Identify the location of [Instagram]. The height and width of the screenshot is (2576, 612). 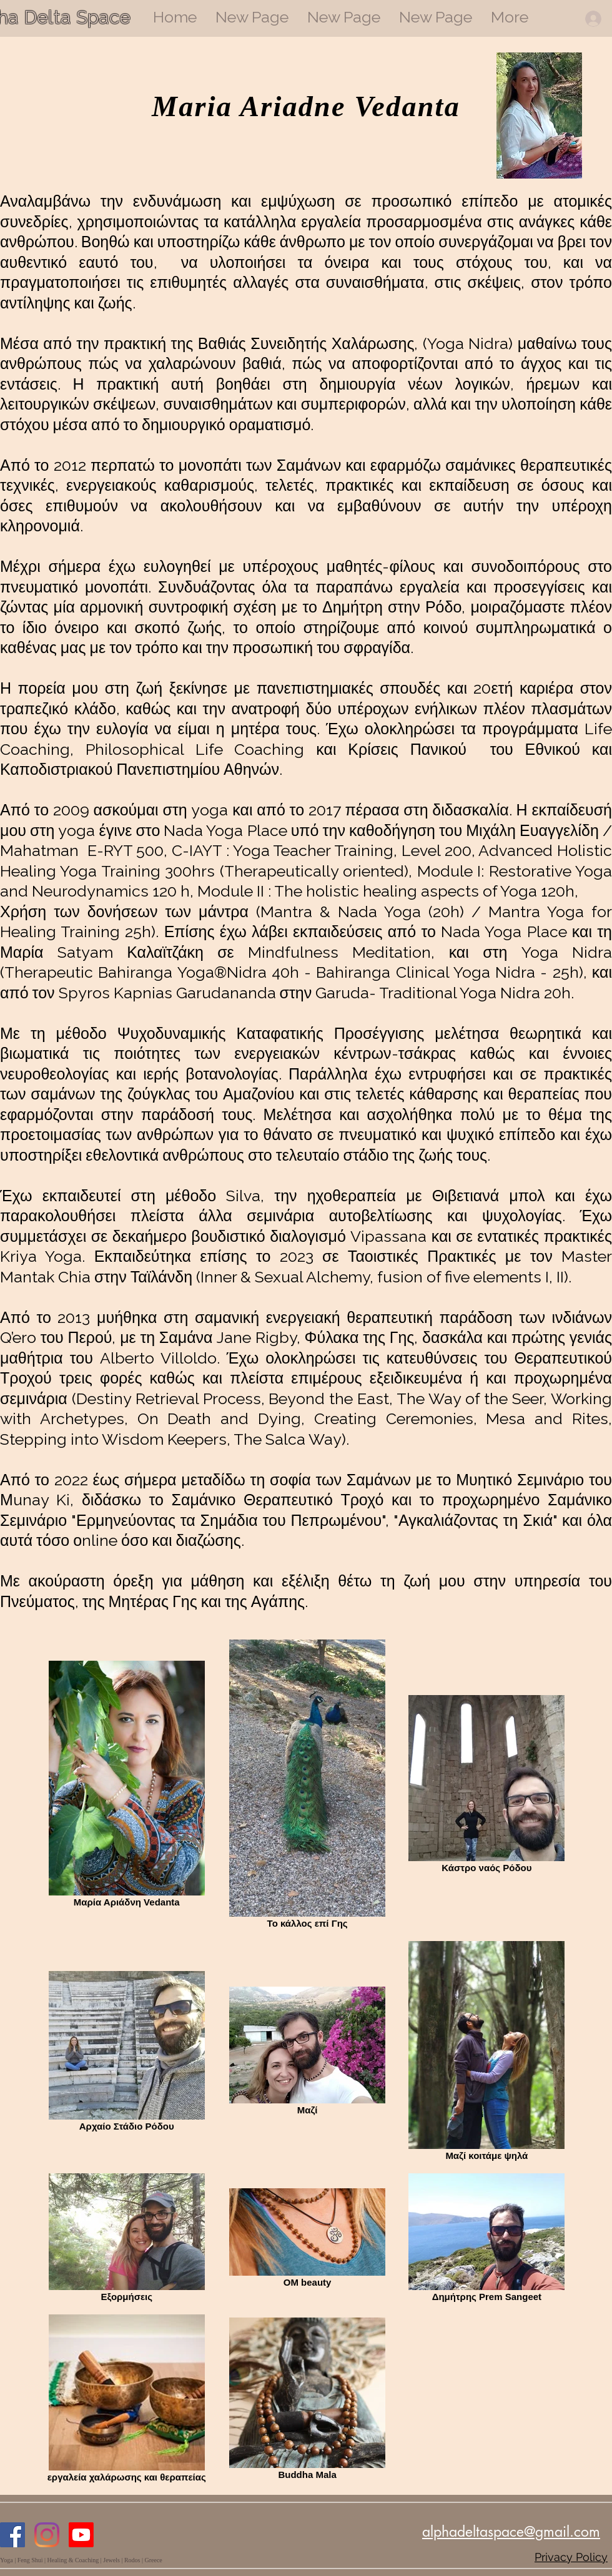
(46, 2534).